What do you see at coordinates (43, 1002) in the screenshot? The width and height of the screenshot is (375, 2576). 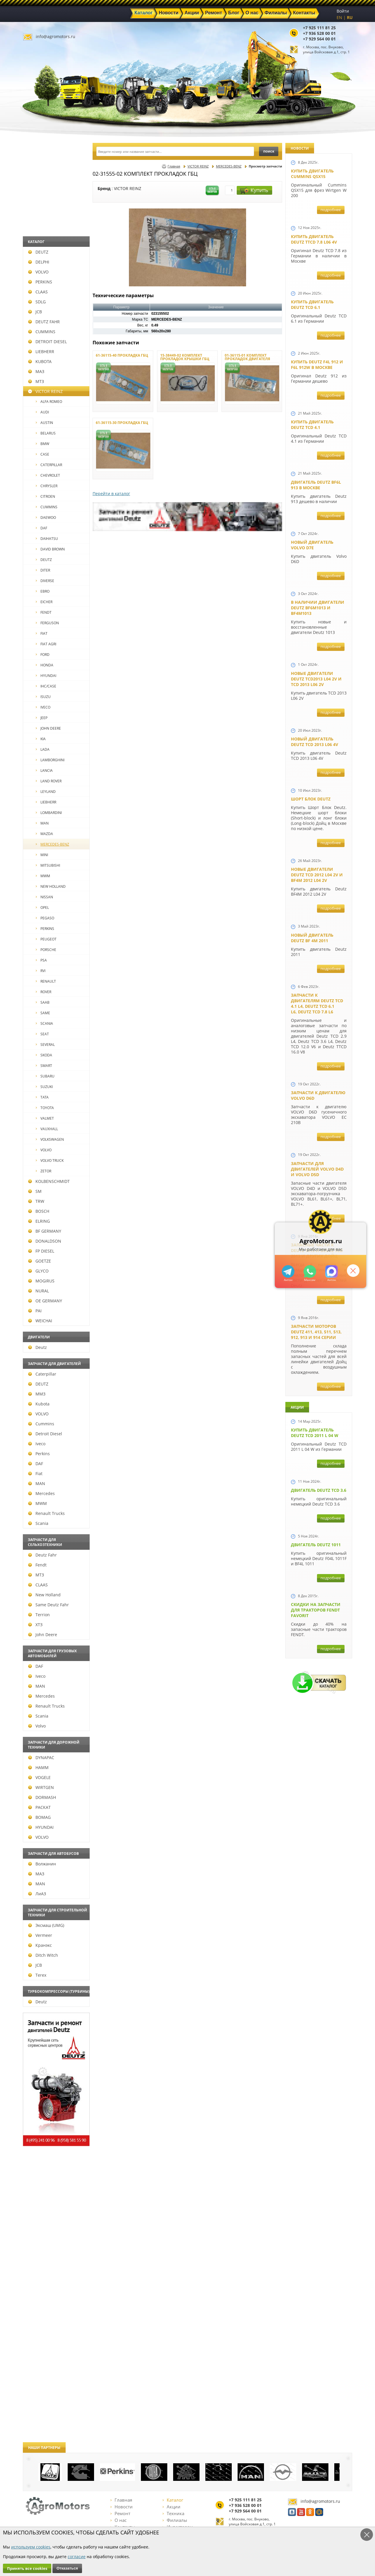 I see `SAAB` at bounding box center [43, 1002].